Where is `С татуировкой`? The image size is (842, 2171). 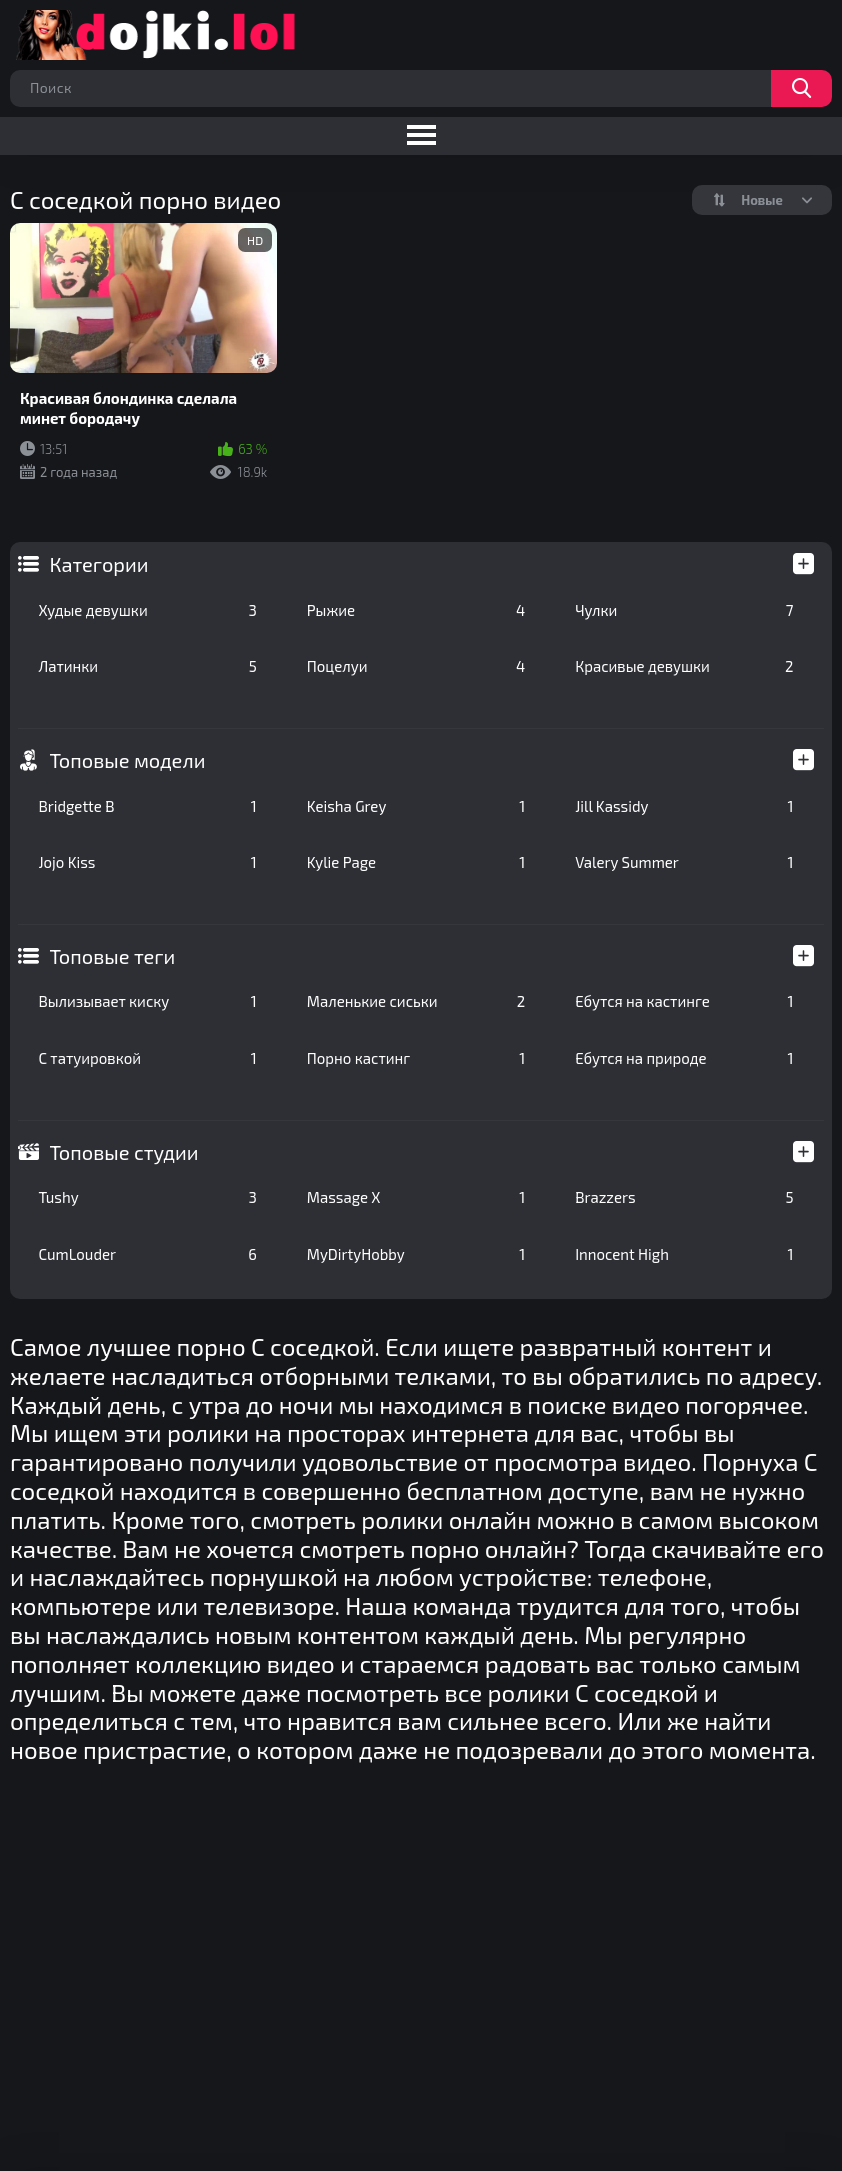 С татуировкой is located at coordinates (147, 1058).